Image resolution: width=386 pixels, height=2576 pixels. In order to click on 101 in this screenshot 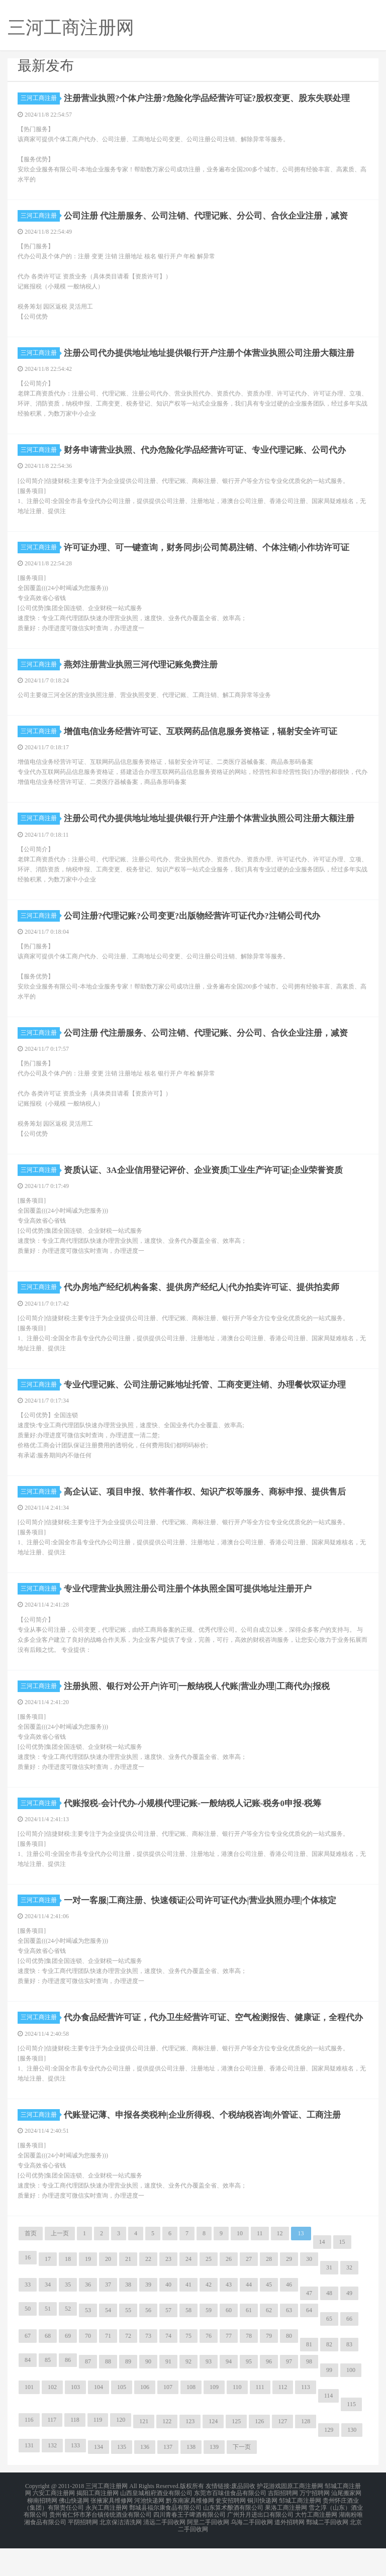, I will do `click(29, 2423)`.